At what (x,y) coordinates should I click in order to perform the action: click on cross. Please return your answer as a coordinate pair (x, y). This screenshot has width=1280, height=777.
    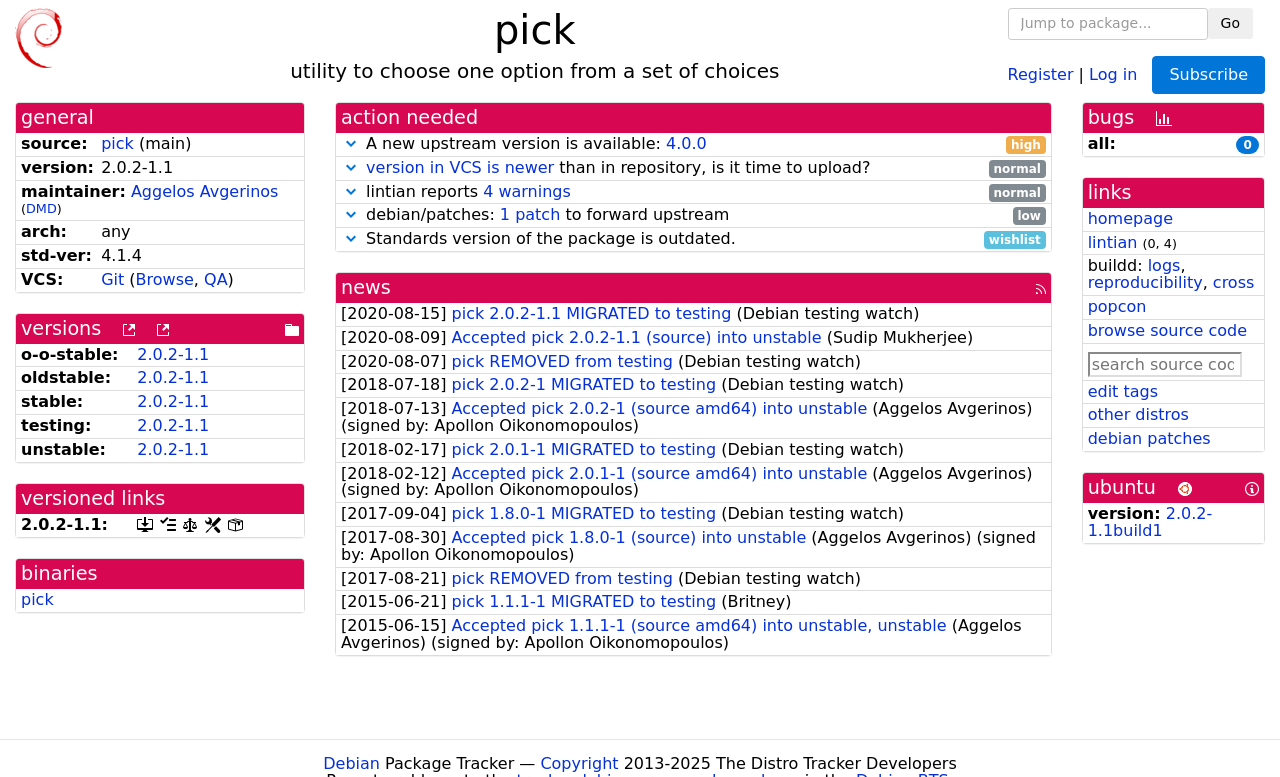
    Looking at the image, I should click on (1233, 282).